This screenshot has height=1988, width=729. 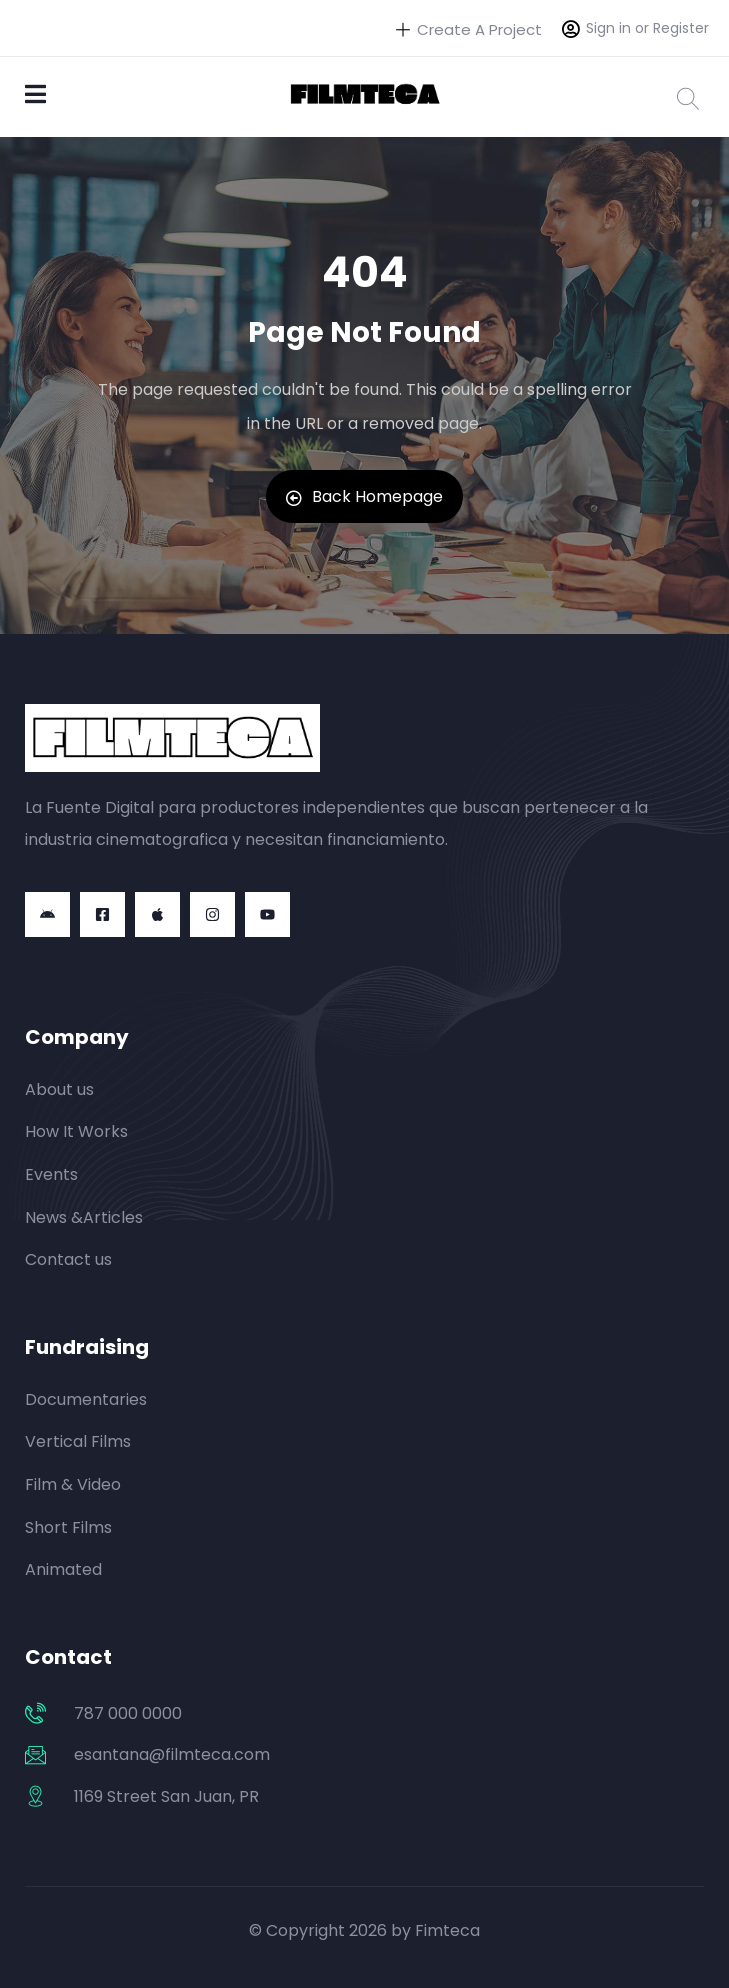 I want to click on Create A Project, so click(x=469, y=29).